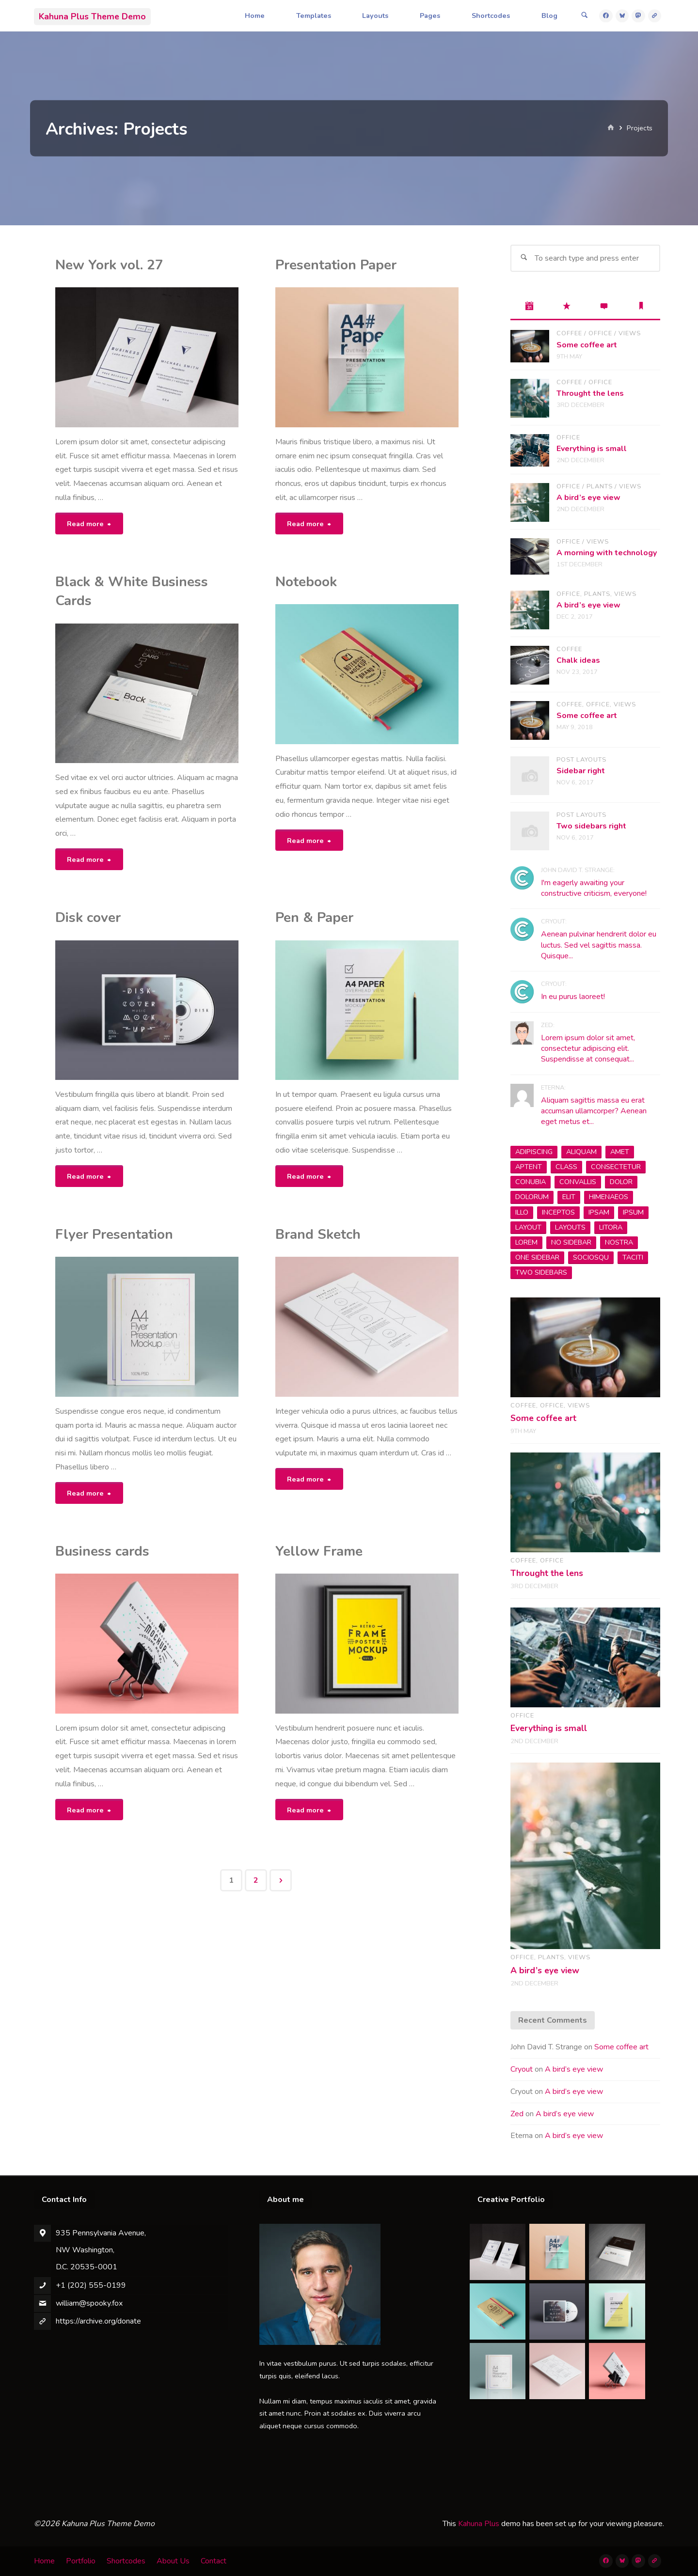 The height and width of the screenshot is (2576, 698). What do you see at coordinates (89, 2303) in the screenshot?
I see `william@spooky.fox` at bounding box center [89, 2303].